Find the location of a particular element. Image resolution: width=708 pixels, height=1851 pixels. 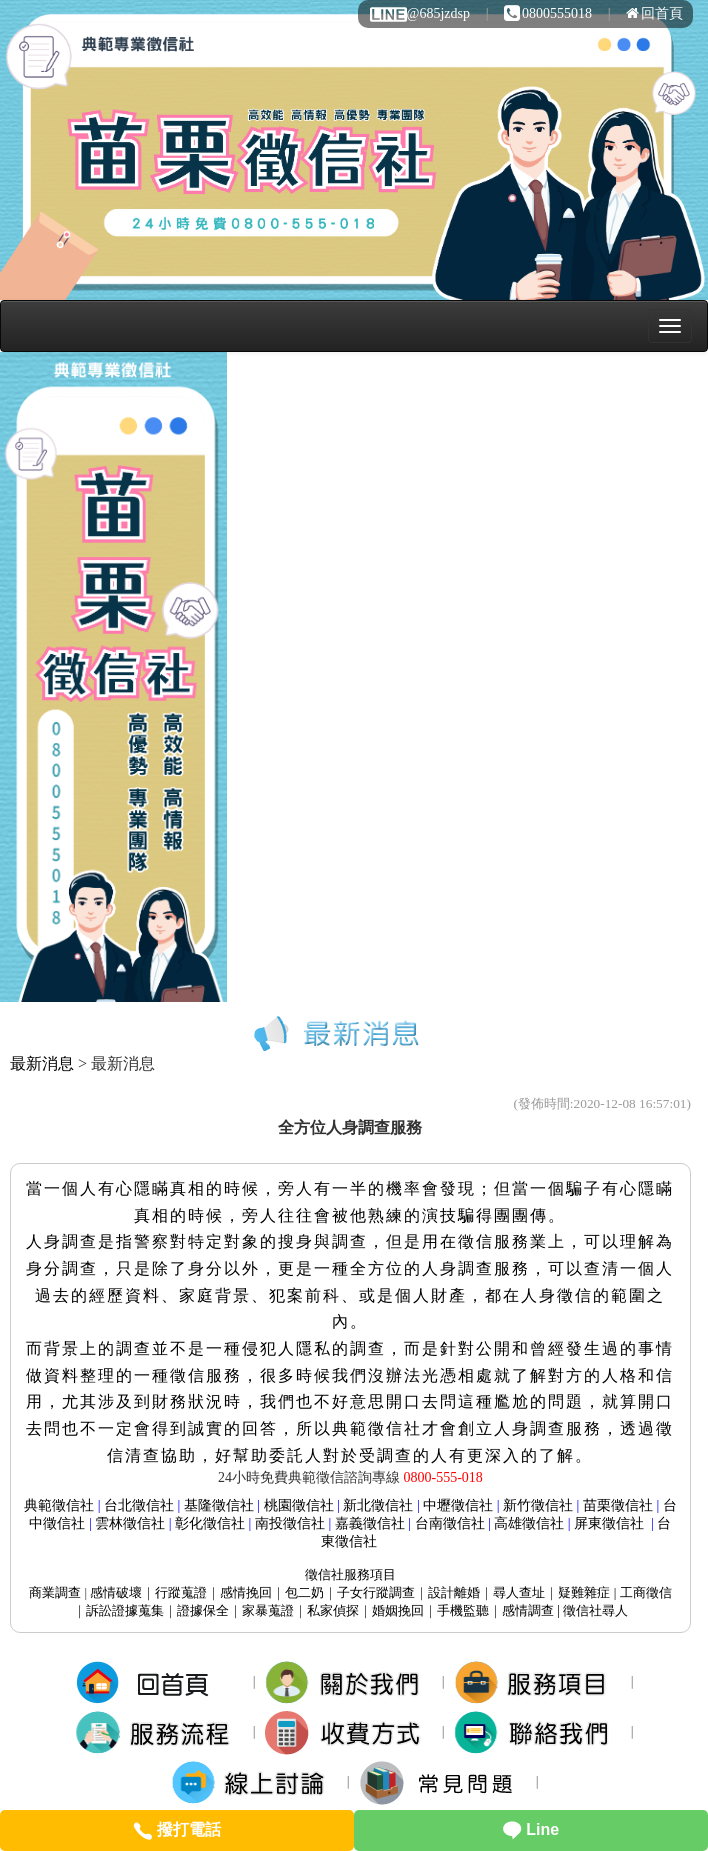

回首頁 is located at coordinates (654, 13).